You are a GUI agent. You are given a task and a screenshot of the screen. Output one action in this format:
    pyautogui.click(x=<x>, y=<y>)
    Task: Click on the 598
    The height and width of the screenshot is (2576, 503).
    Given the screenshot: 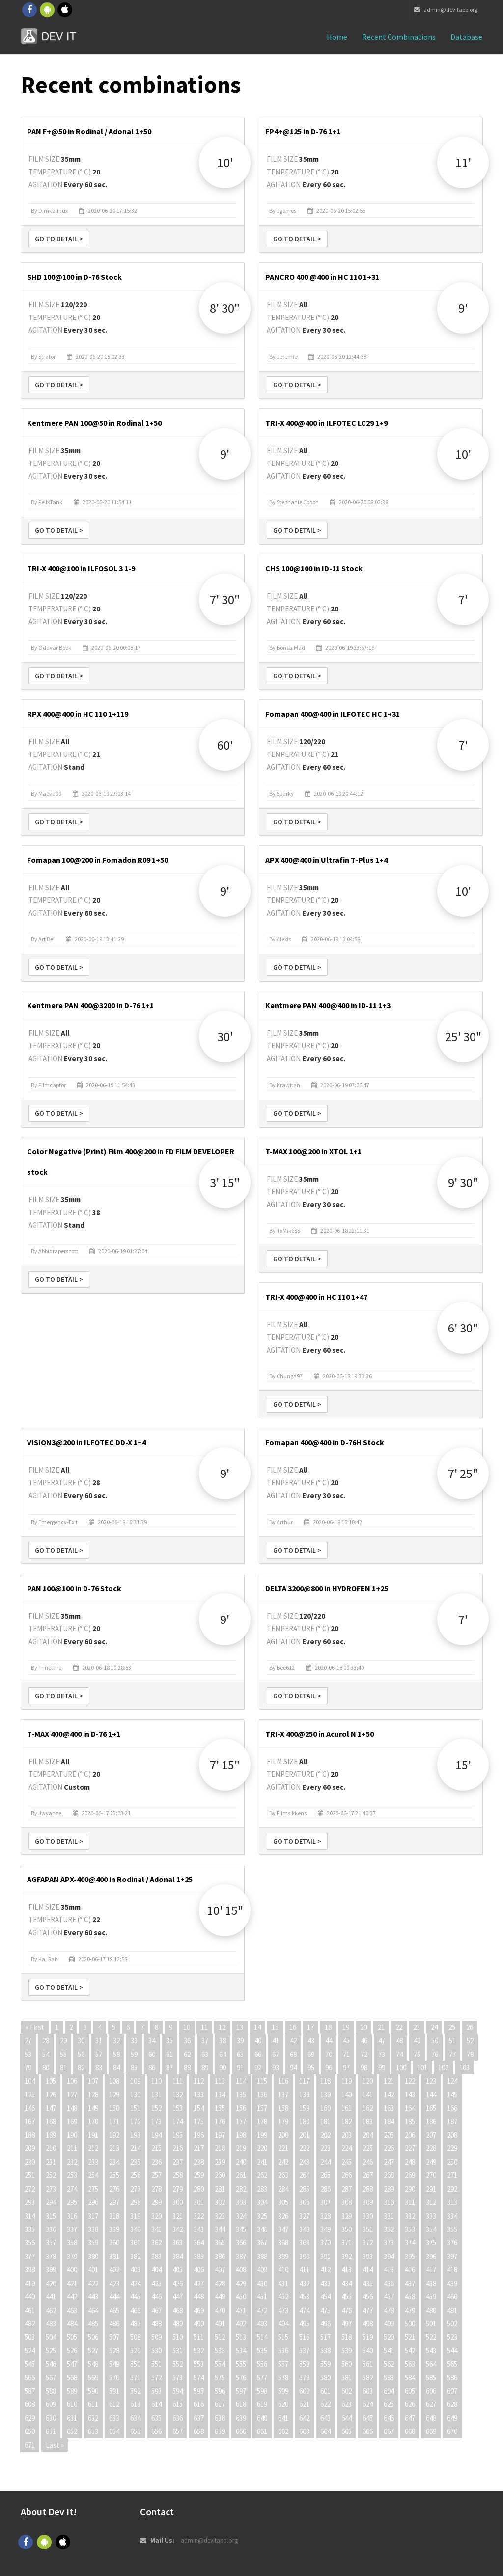 What is the action you would take?
    pyautogui.click(x=262, y=2391)
    